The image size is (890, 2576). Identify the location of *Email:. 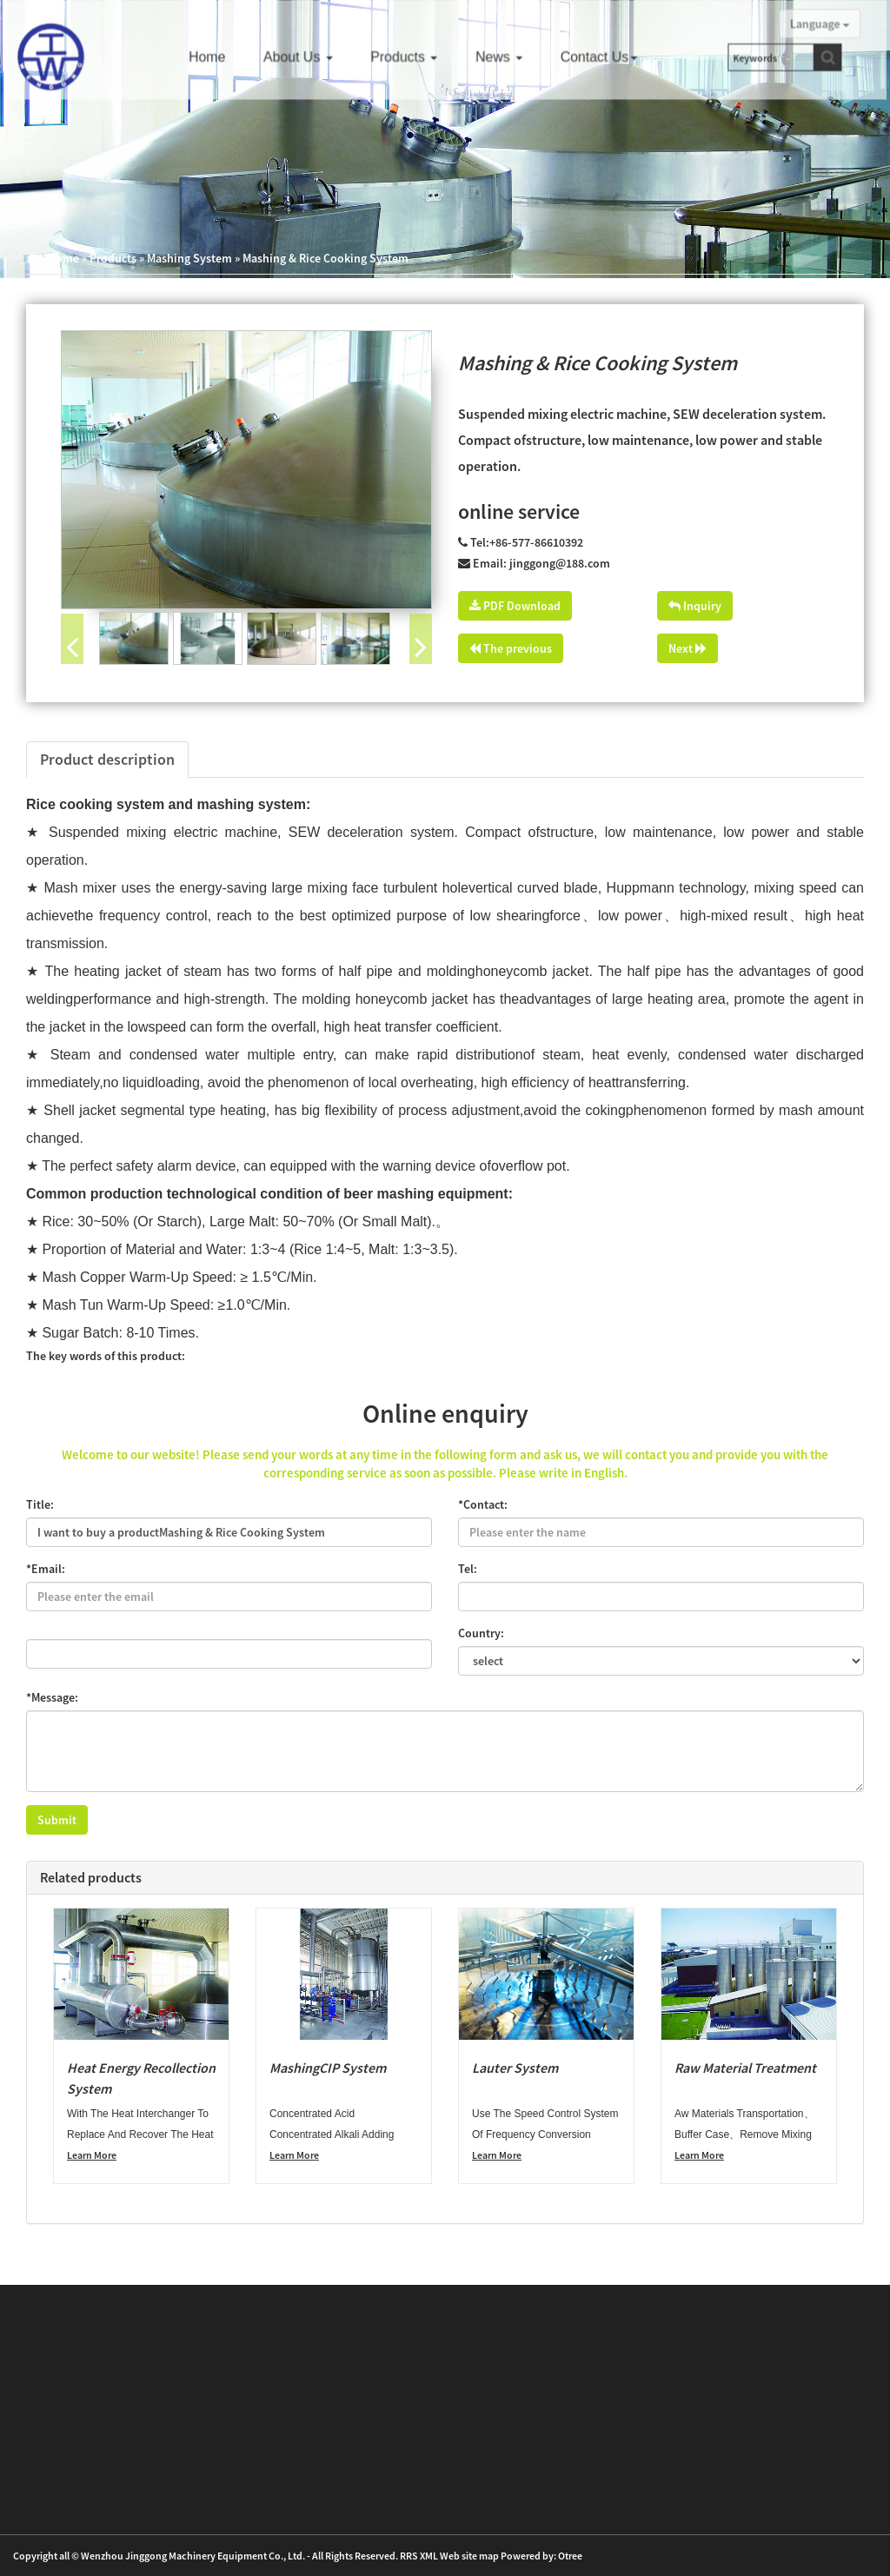
(45, 1569).